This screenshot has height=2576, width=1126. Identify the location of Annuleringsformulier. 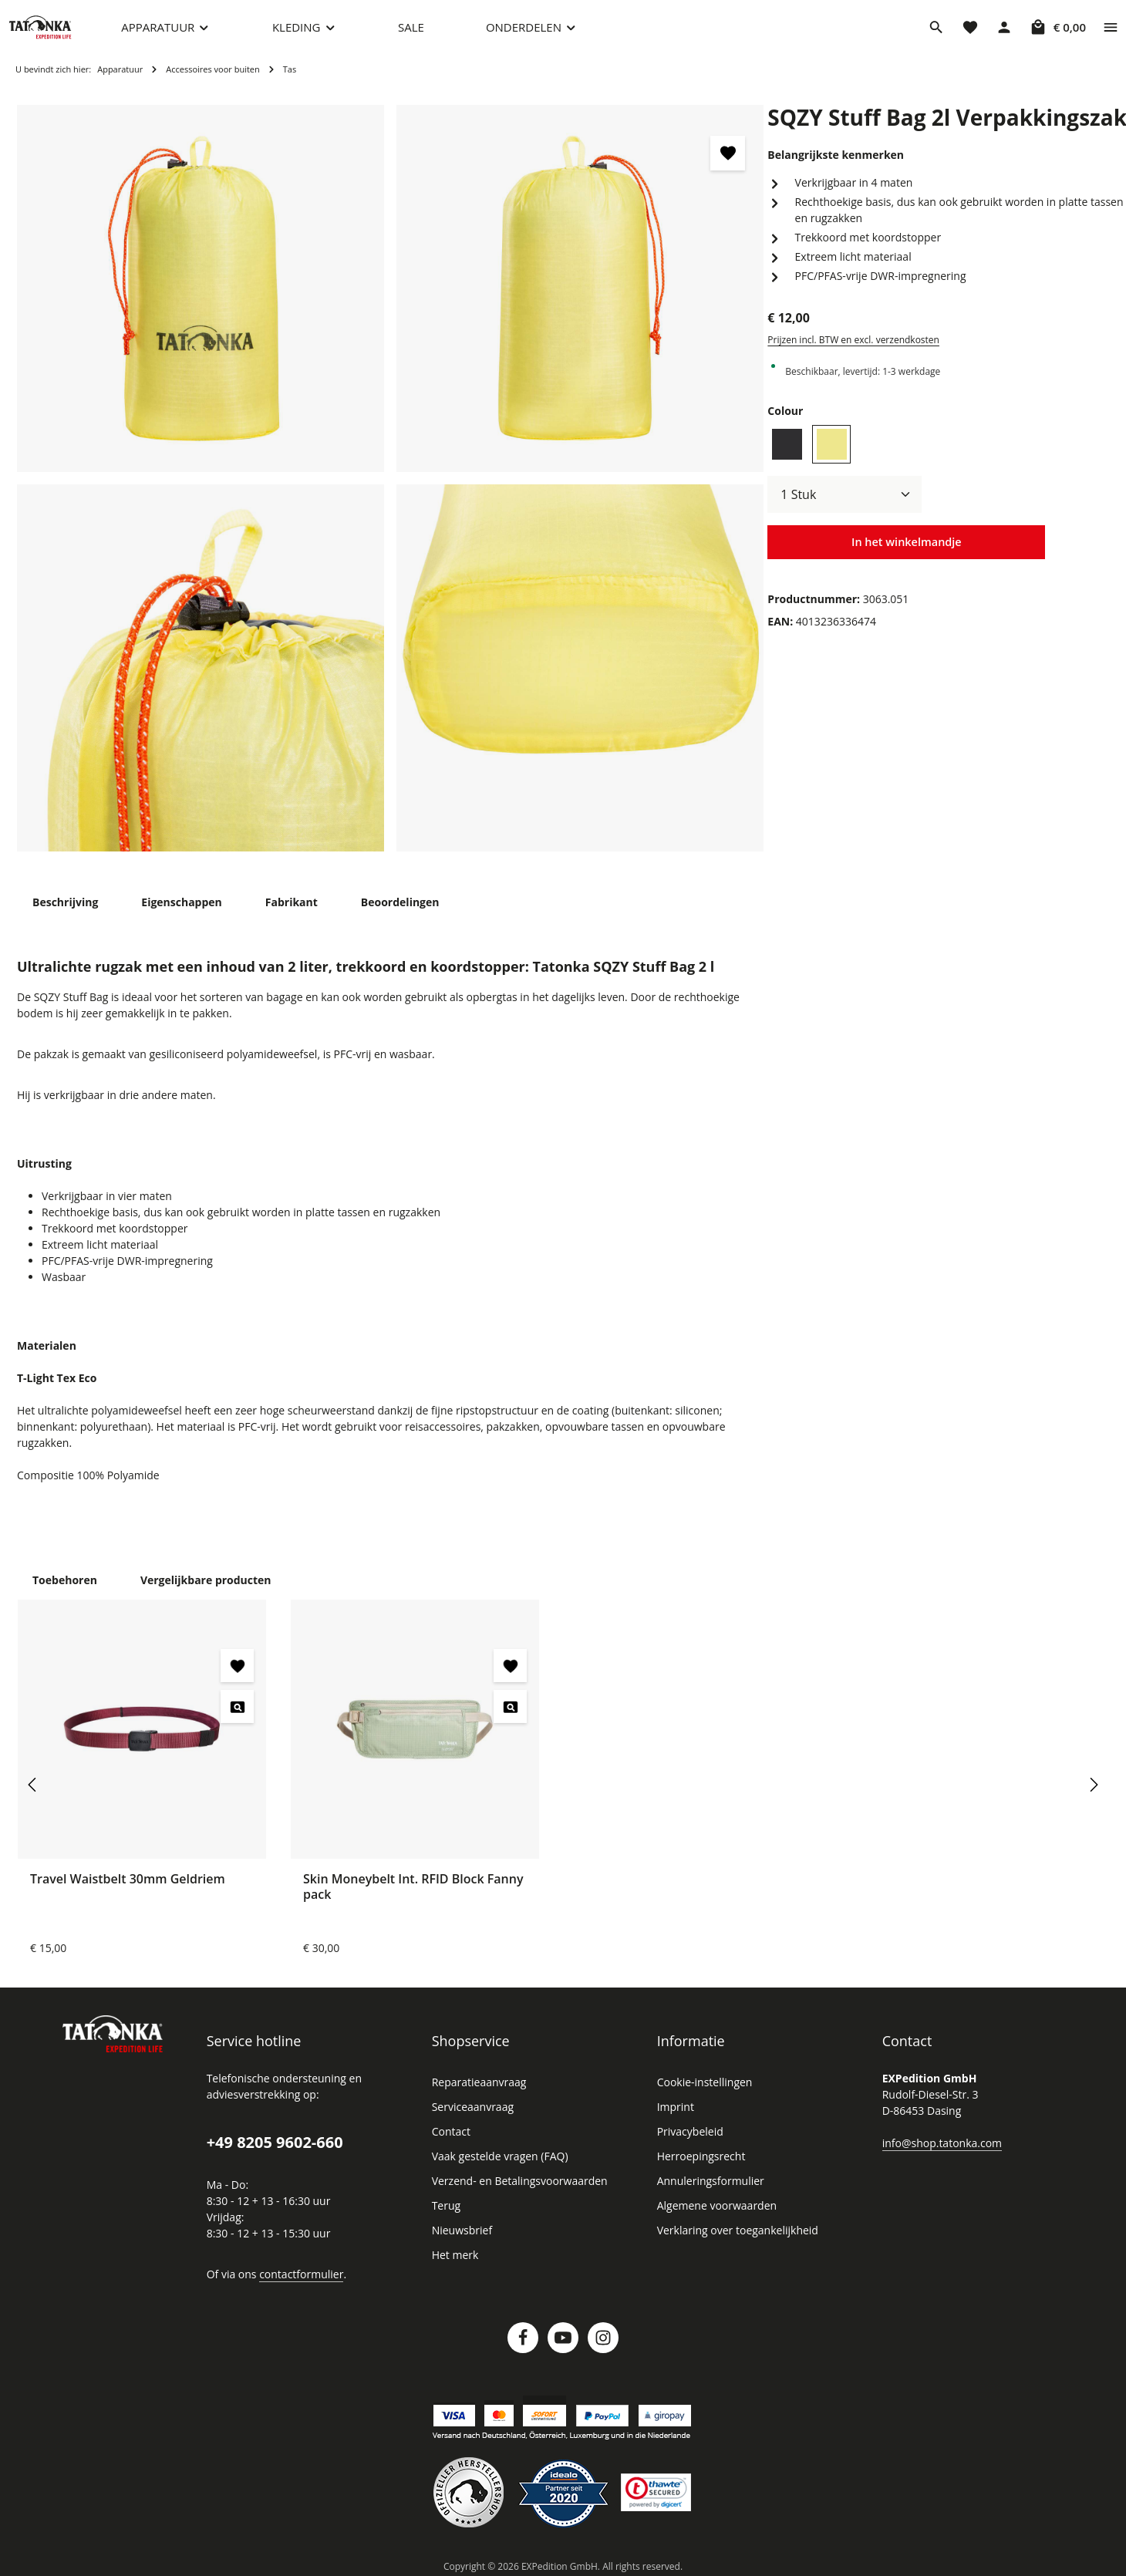
(706, 2180).